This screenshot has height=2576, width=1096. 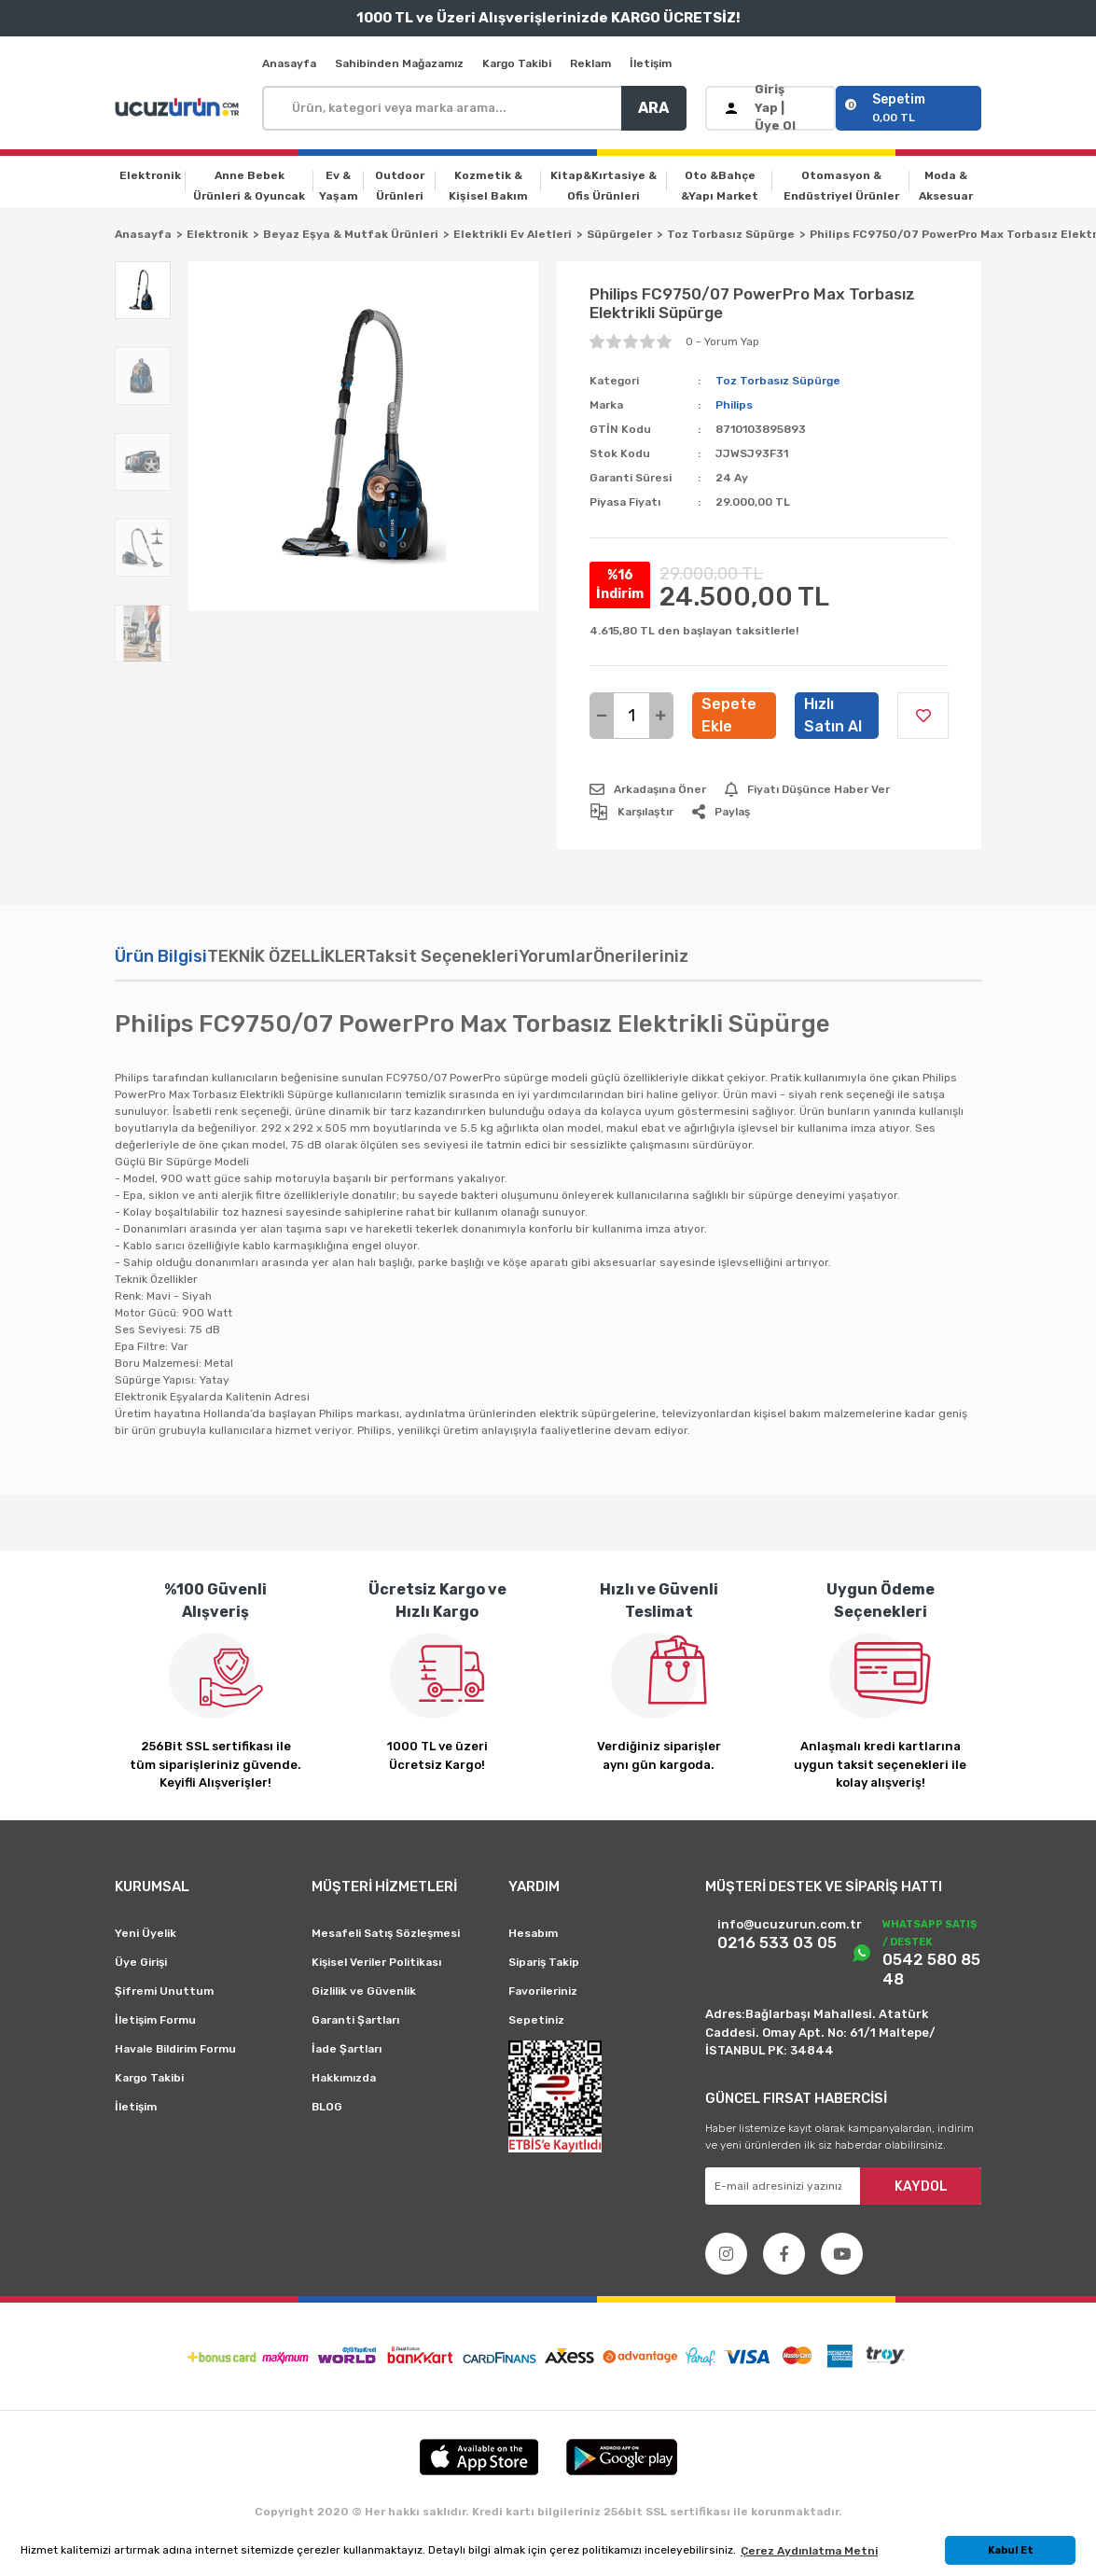 I want to click on Sepete Ekle, so click(x=728, y=715).